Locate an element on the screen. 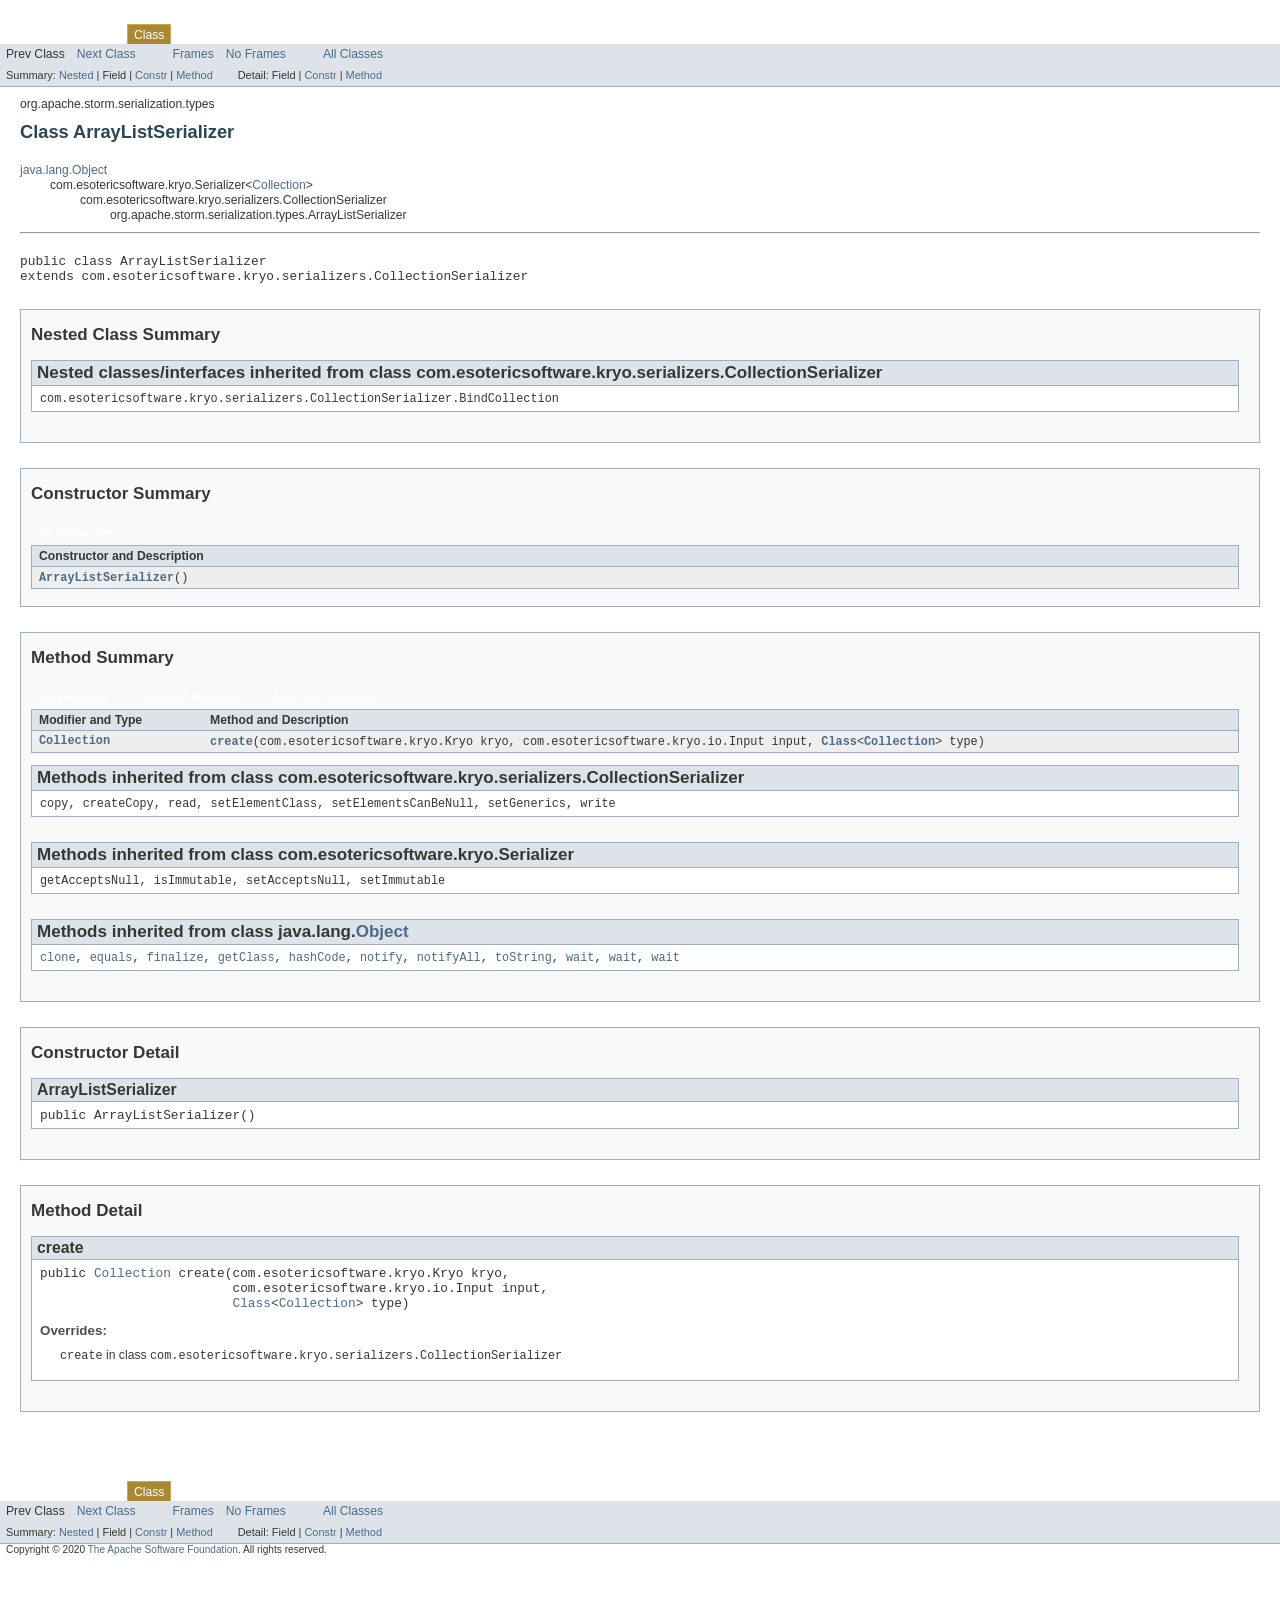  Skip navigation links is located at coordinates (55, 17).